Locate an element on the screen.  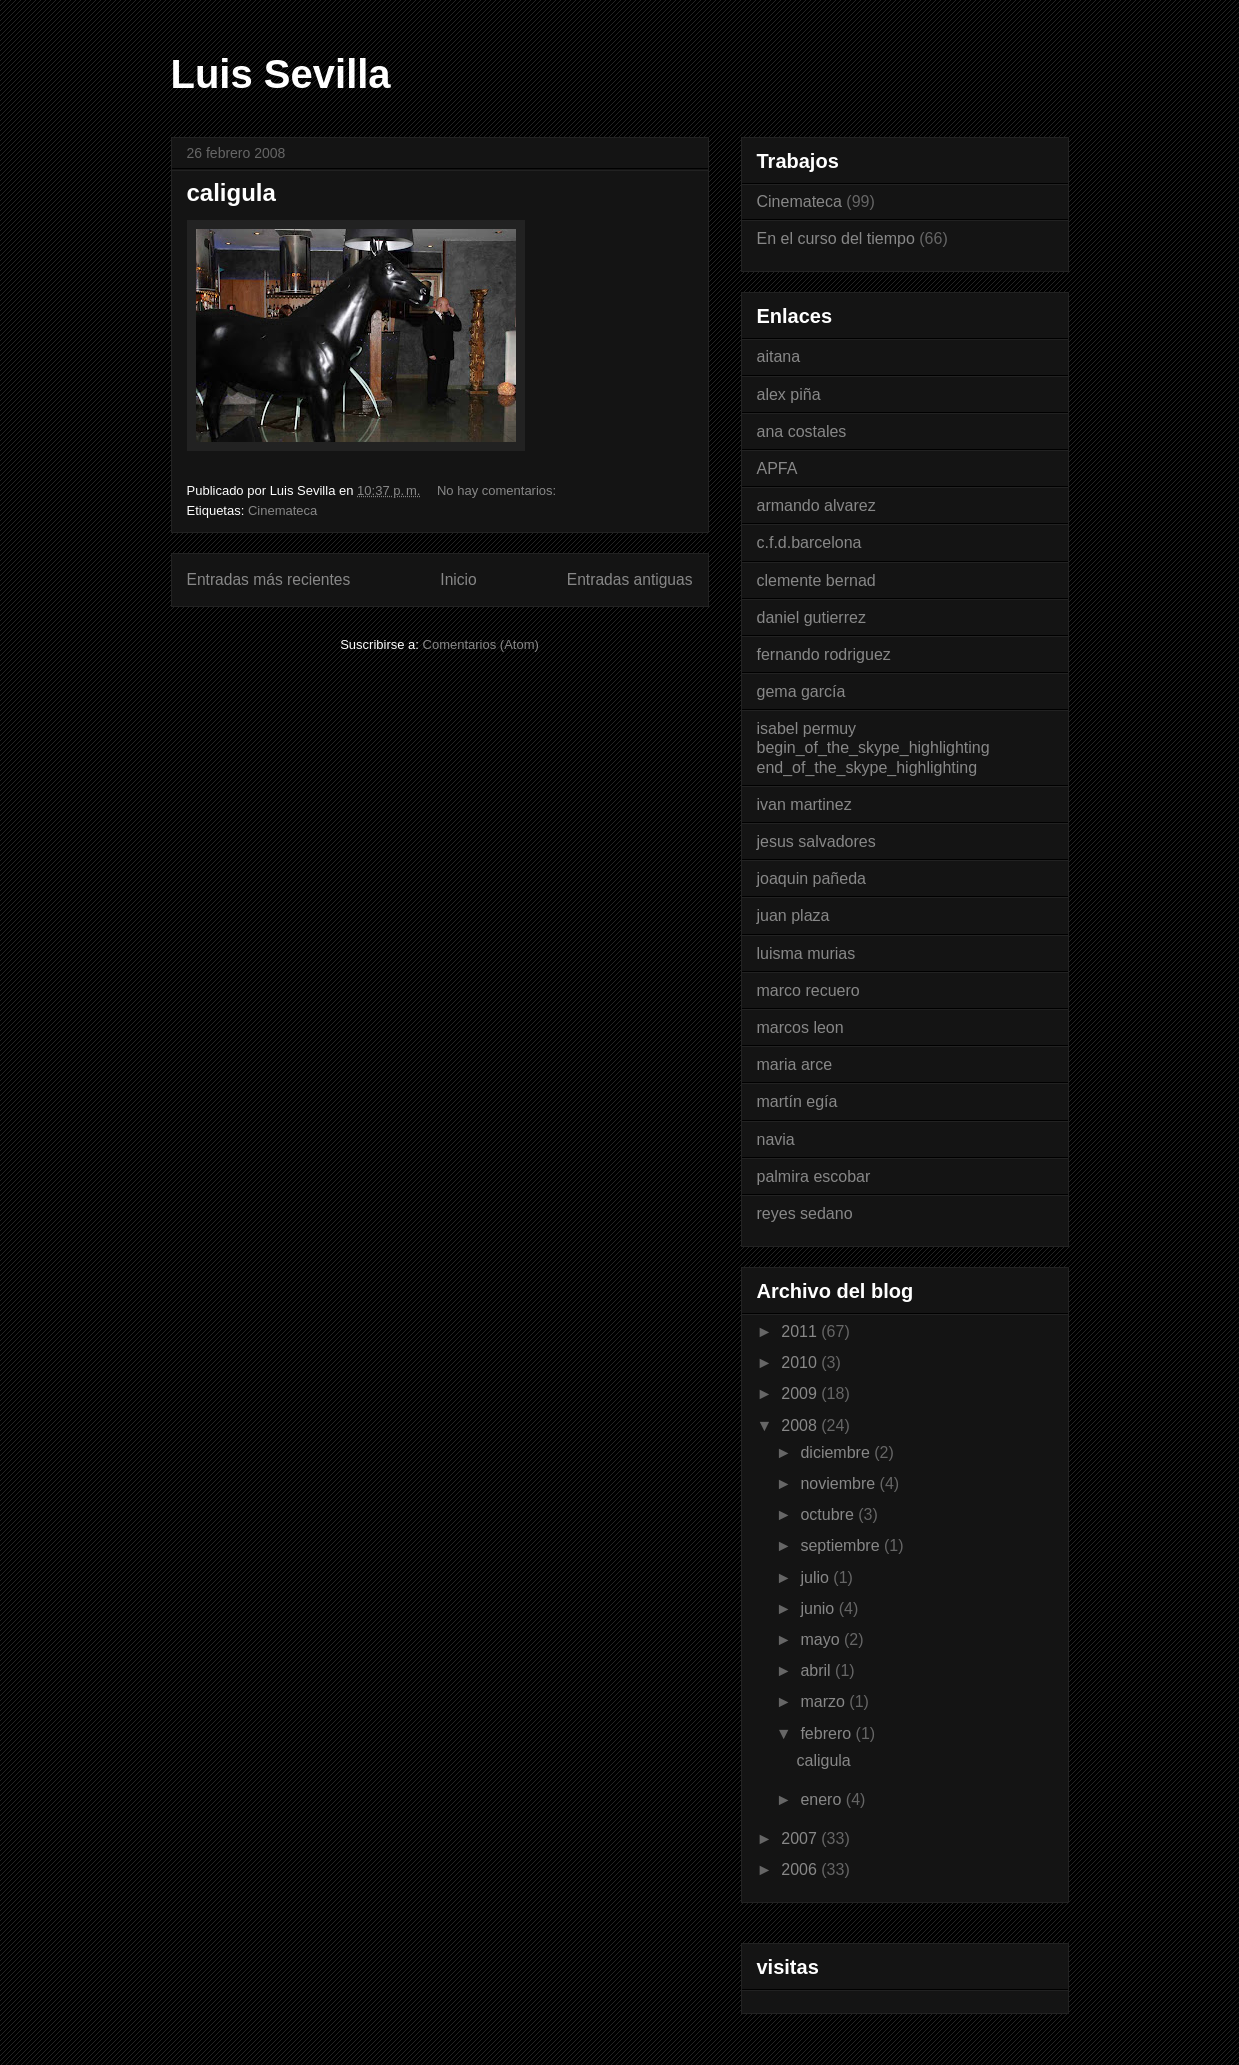
Entradas más recientes is located at coordinates (269, 579).